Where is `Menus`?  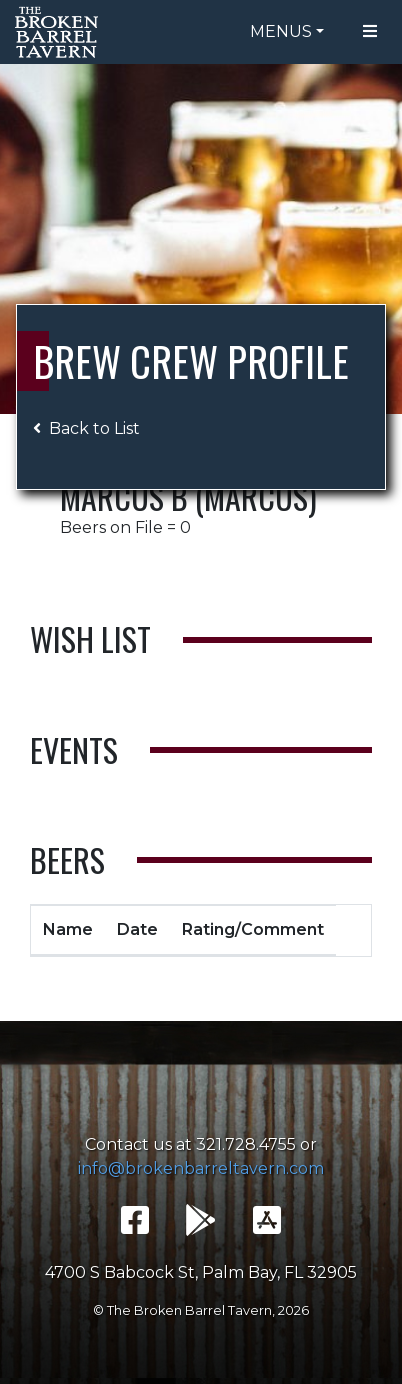 Menus is located at coordinates (281, 31).